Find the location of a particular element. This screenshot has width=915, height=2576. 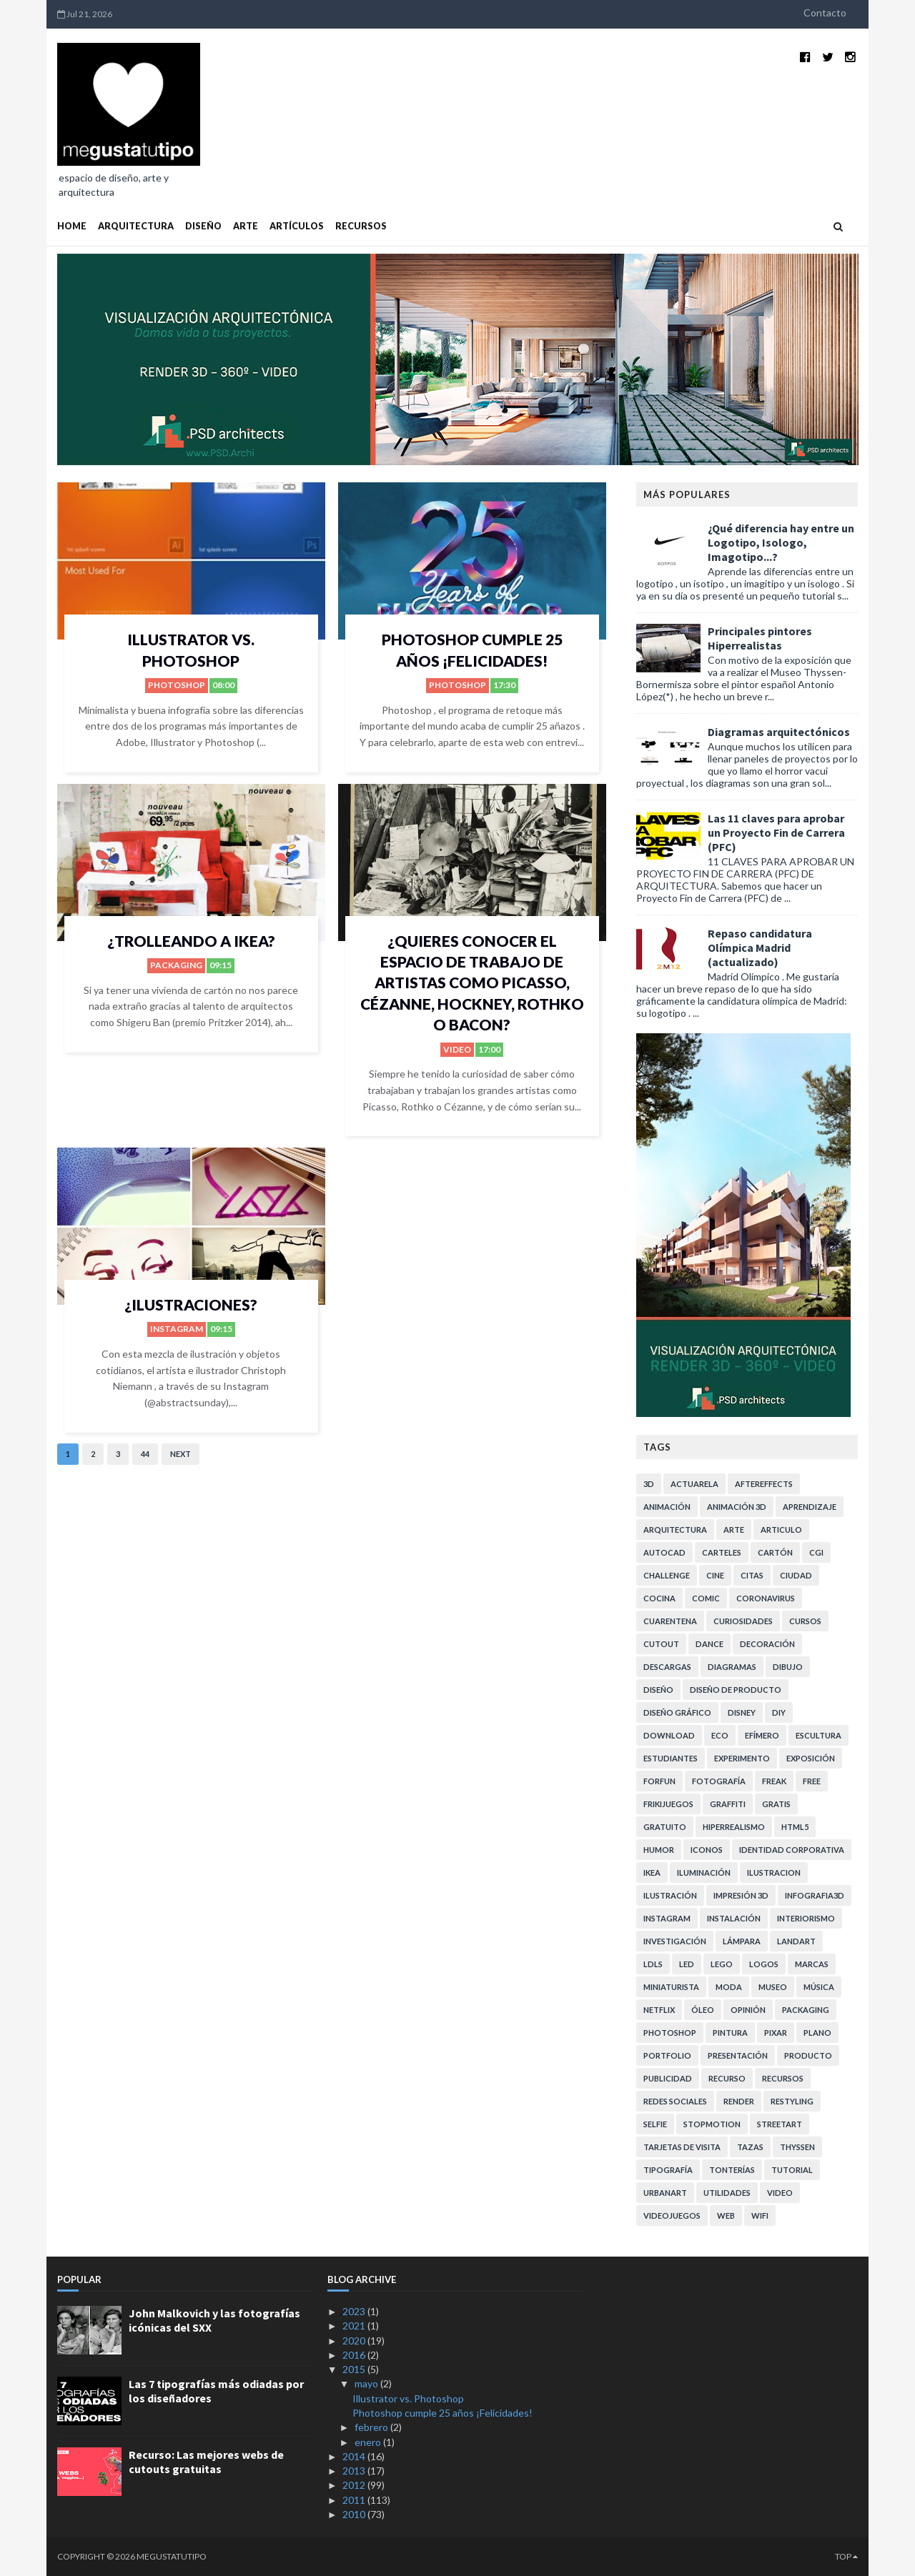

¿Qué diferencia hay entre un Logotipo, Isologo, Imagotipo...? is located at coordinates (781, 542).